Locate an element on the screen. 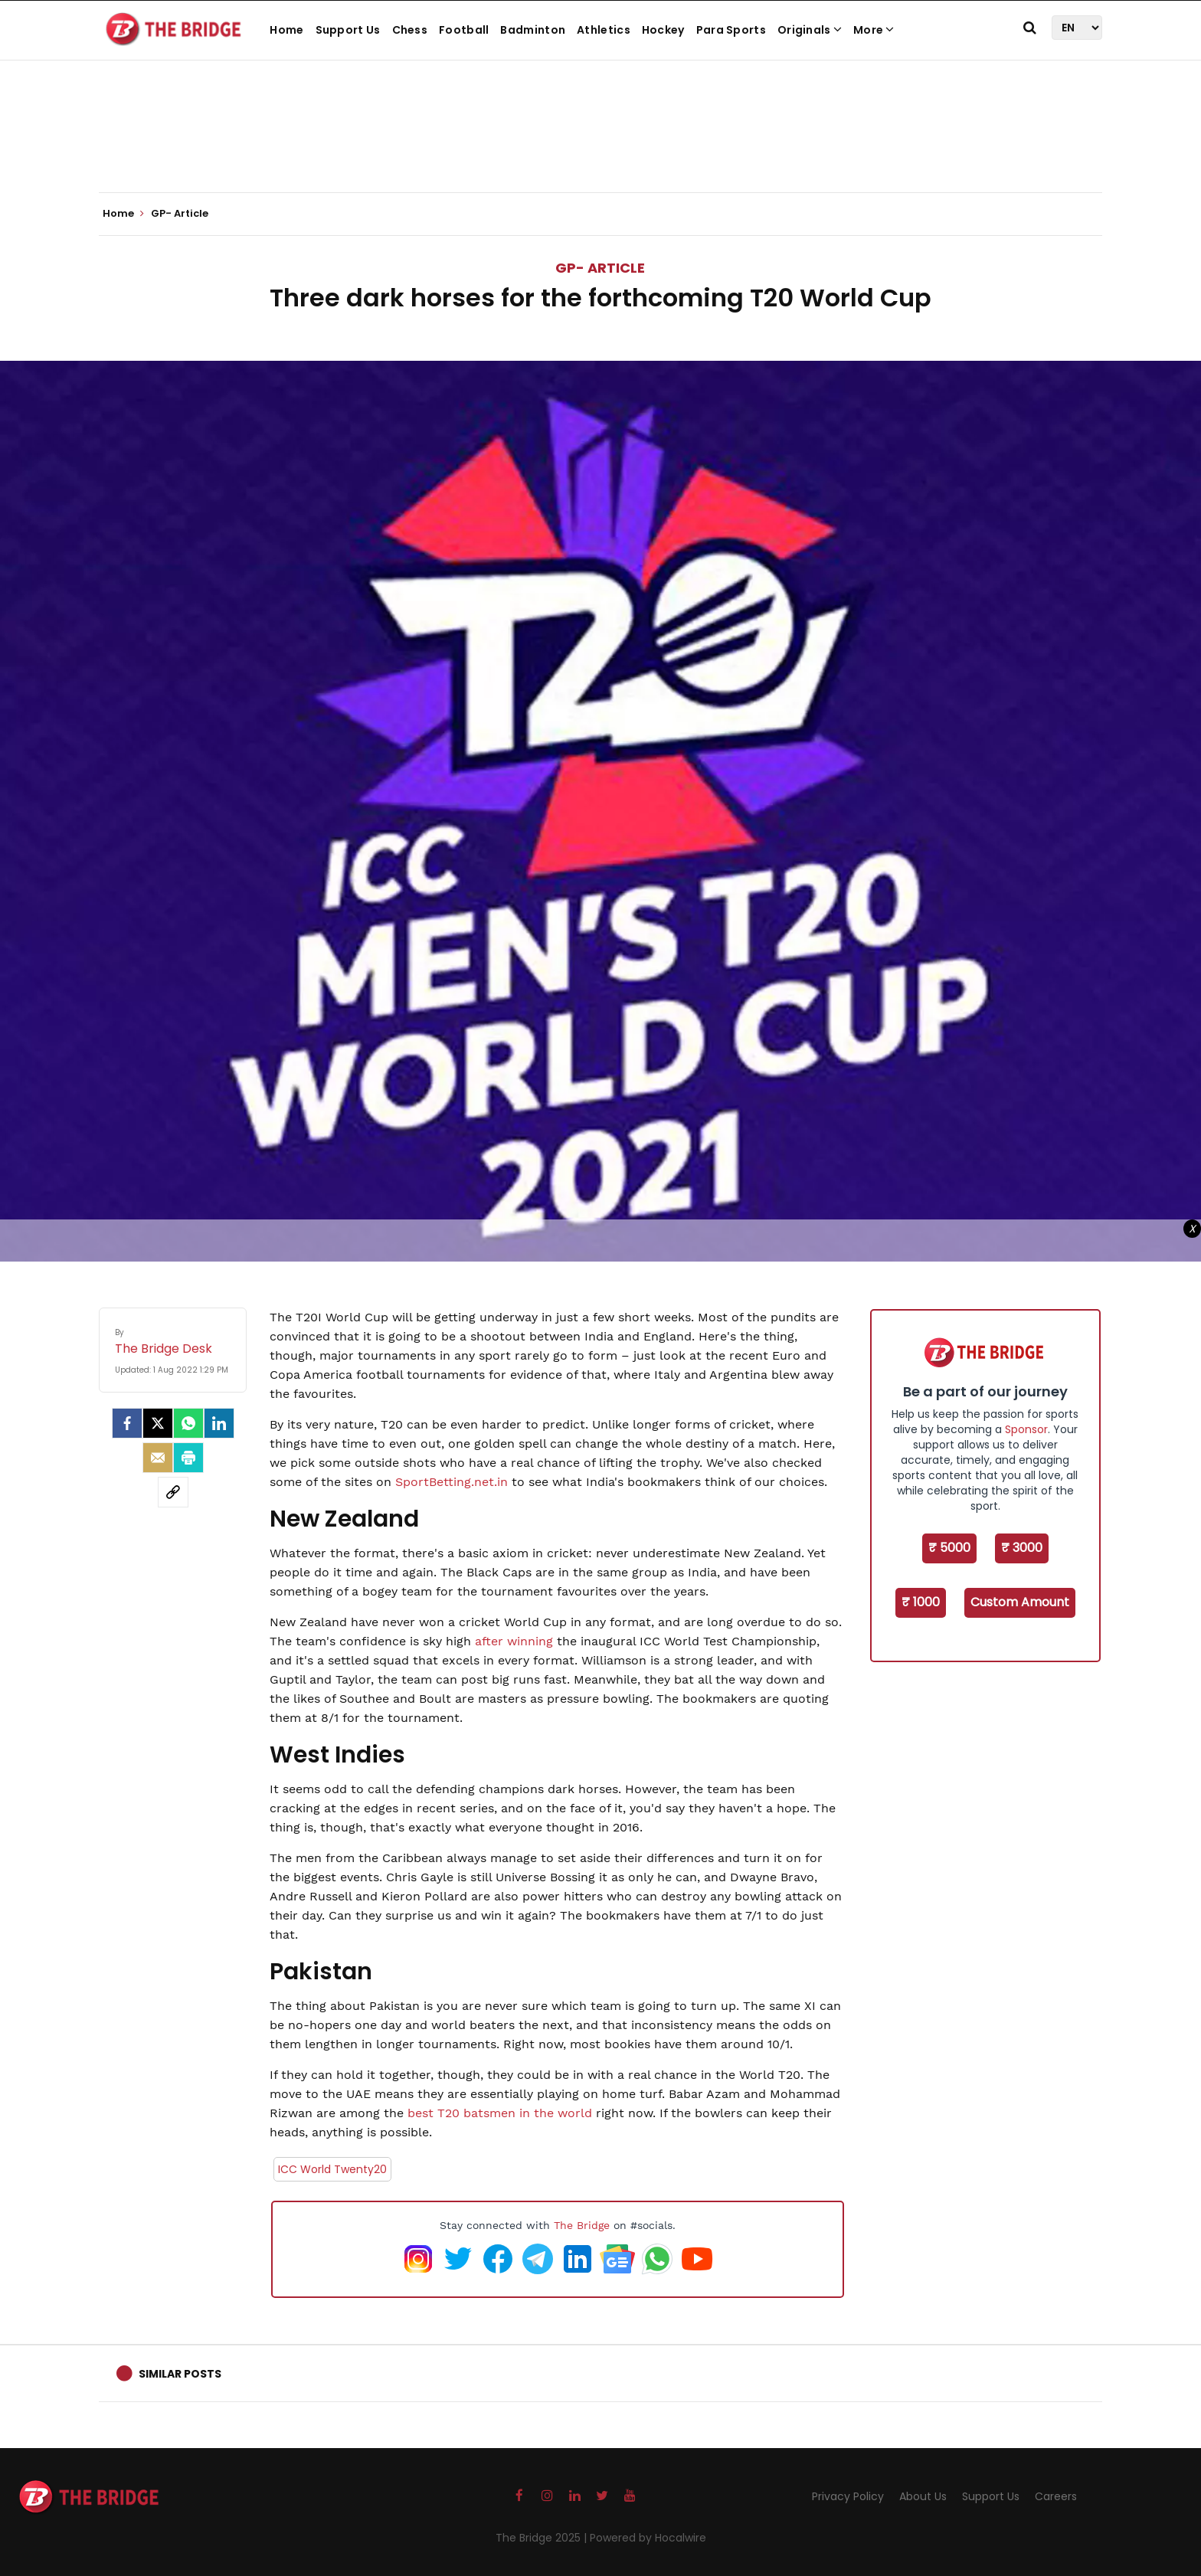 The width and height of the screenshot is (1201, 2576). Careers is located at coordinates (1056, 2496).